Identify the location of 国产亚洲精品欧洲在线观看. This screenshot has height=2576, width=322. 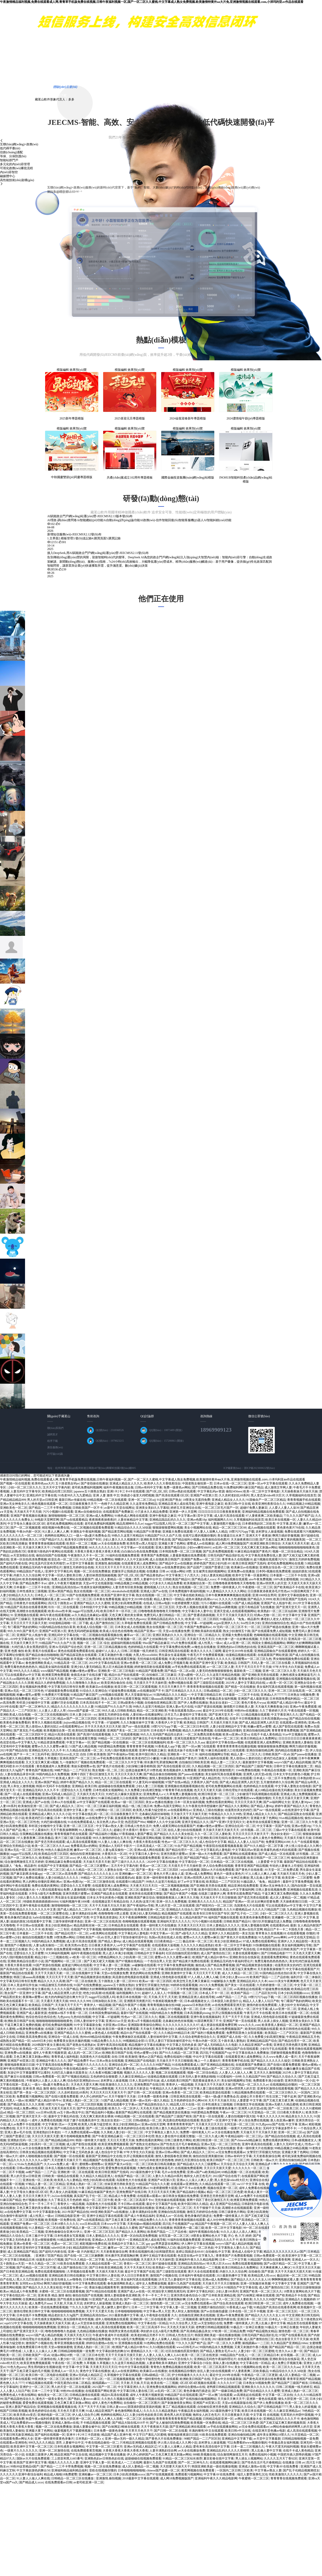
(188, 2426).